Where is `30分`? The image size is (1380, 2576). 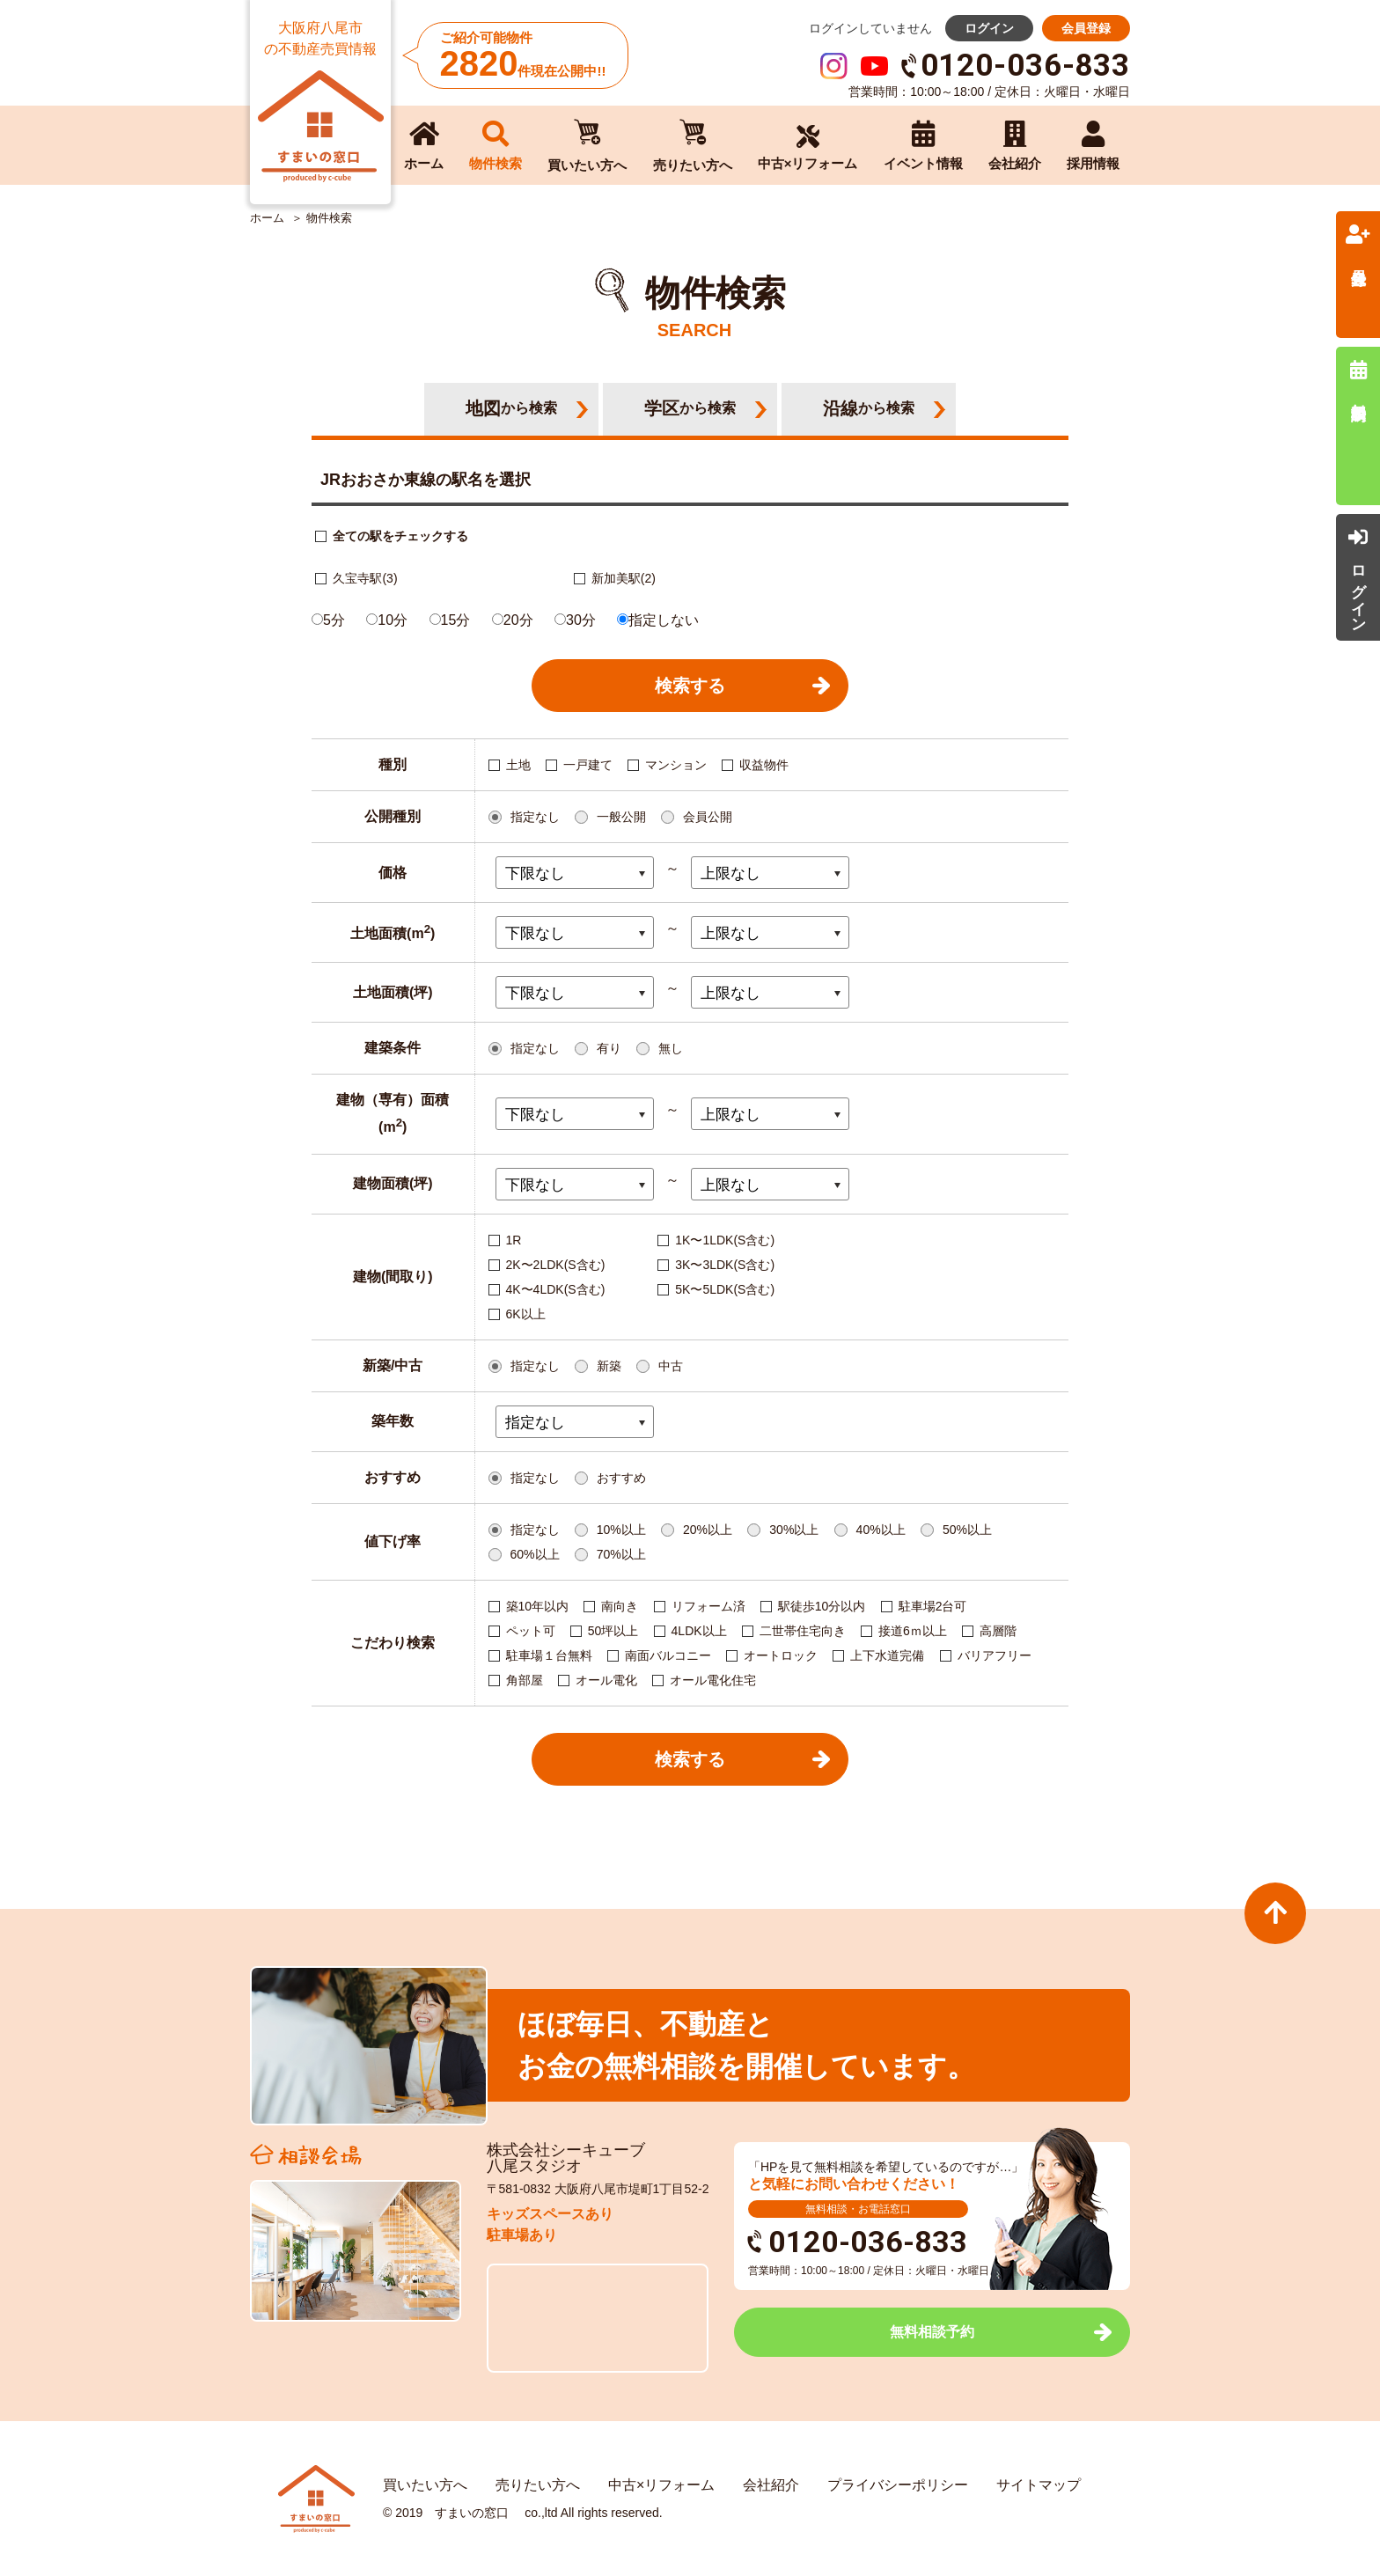 30分 is located at coordinates (575, 620).